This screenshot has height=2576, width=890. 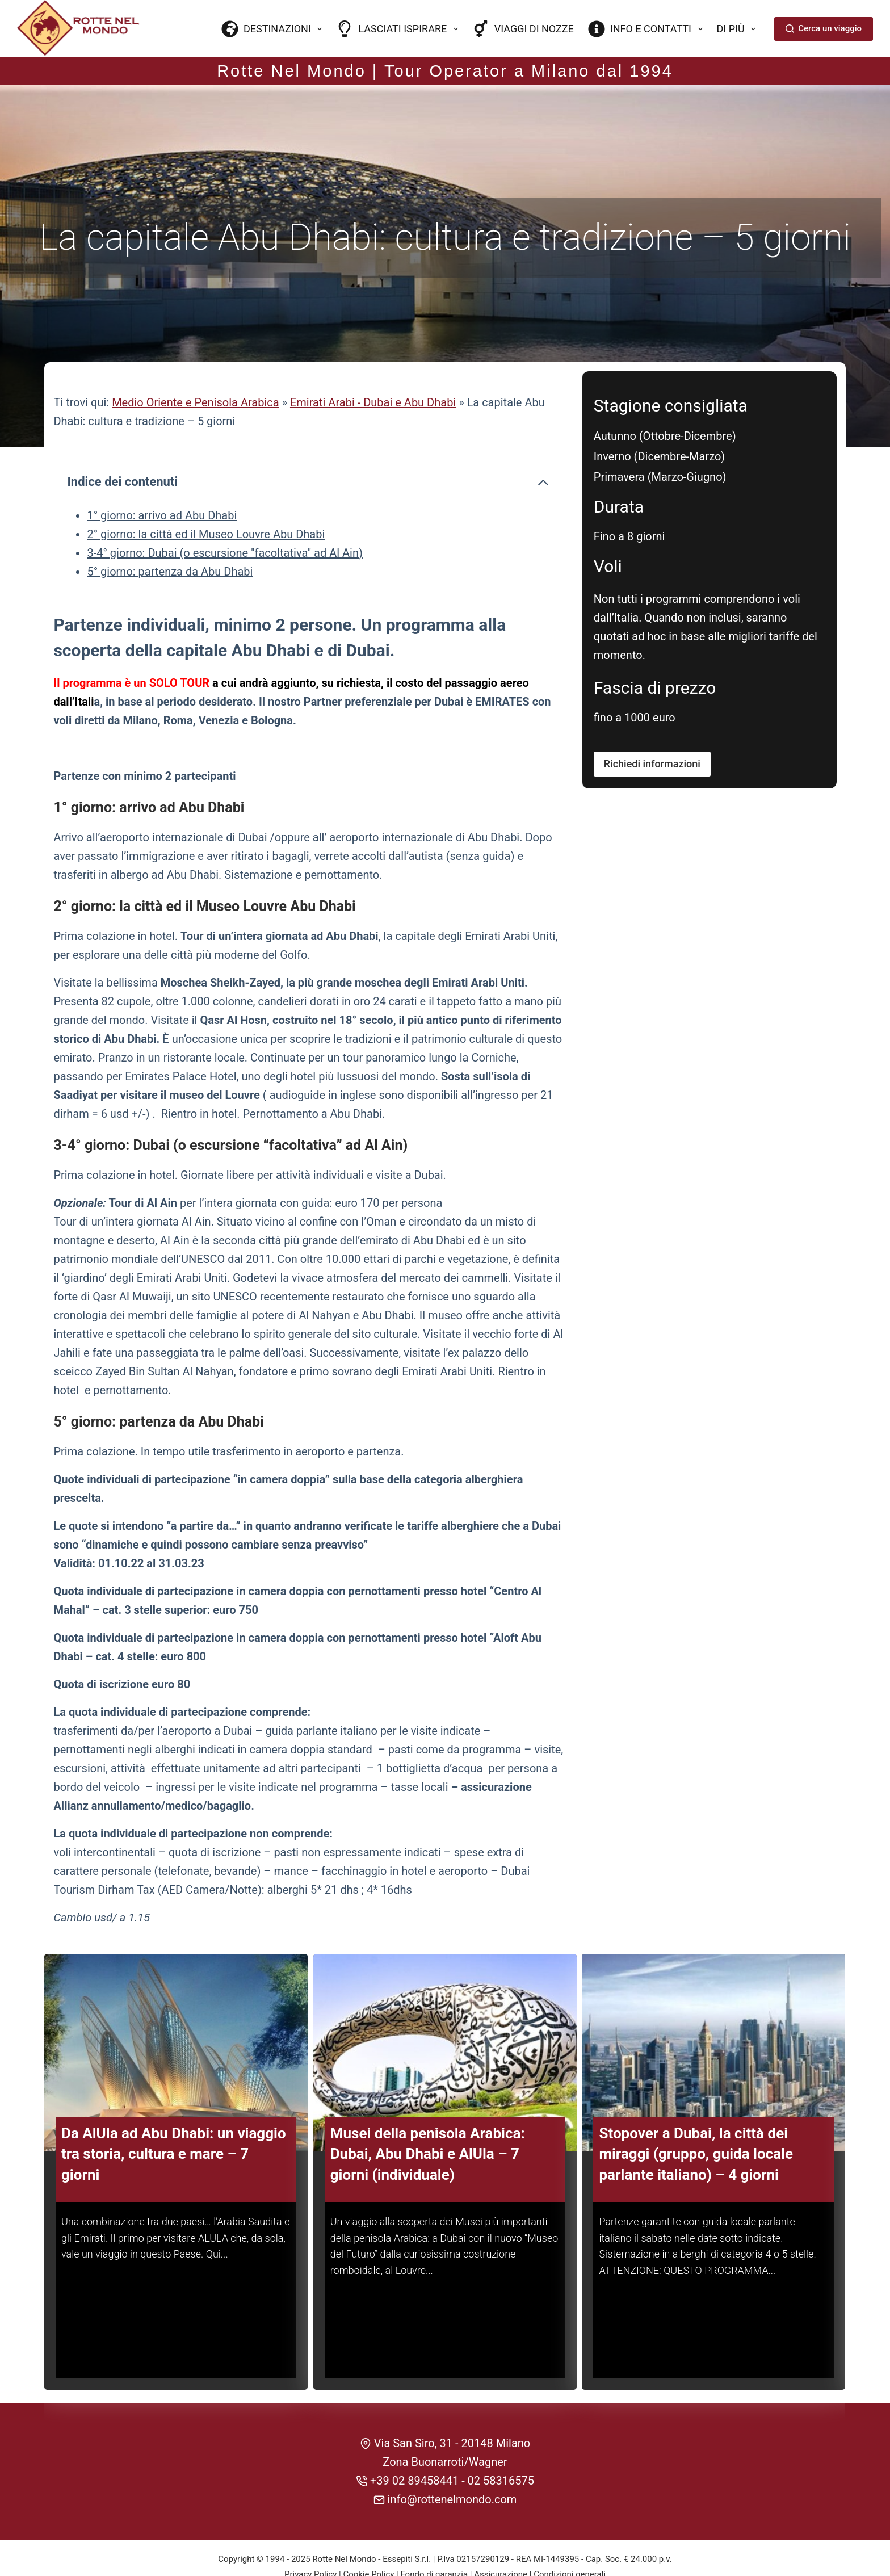 I want to click on 3-4° giorno: Dubai (o escursione "facoltativa" ad Al Ain), so click(x=225, y=523).